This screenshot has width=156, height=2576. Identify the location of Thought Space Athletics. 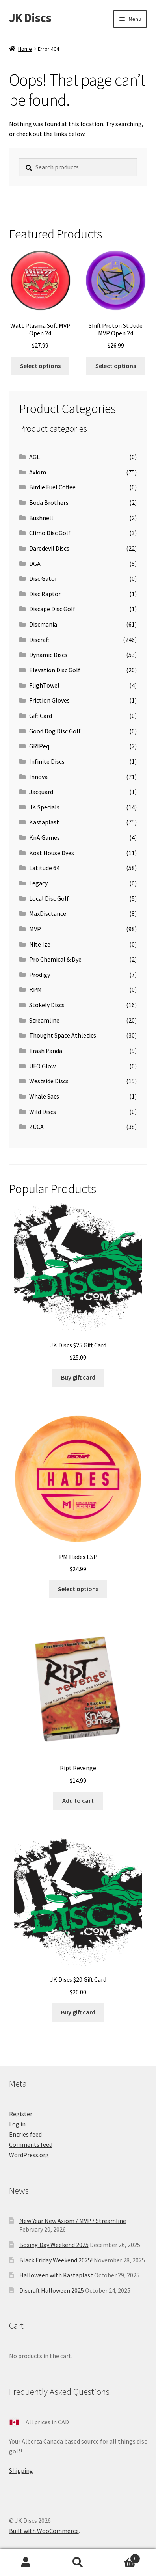
(62, 1035).